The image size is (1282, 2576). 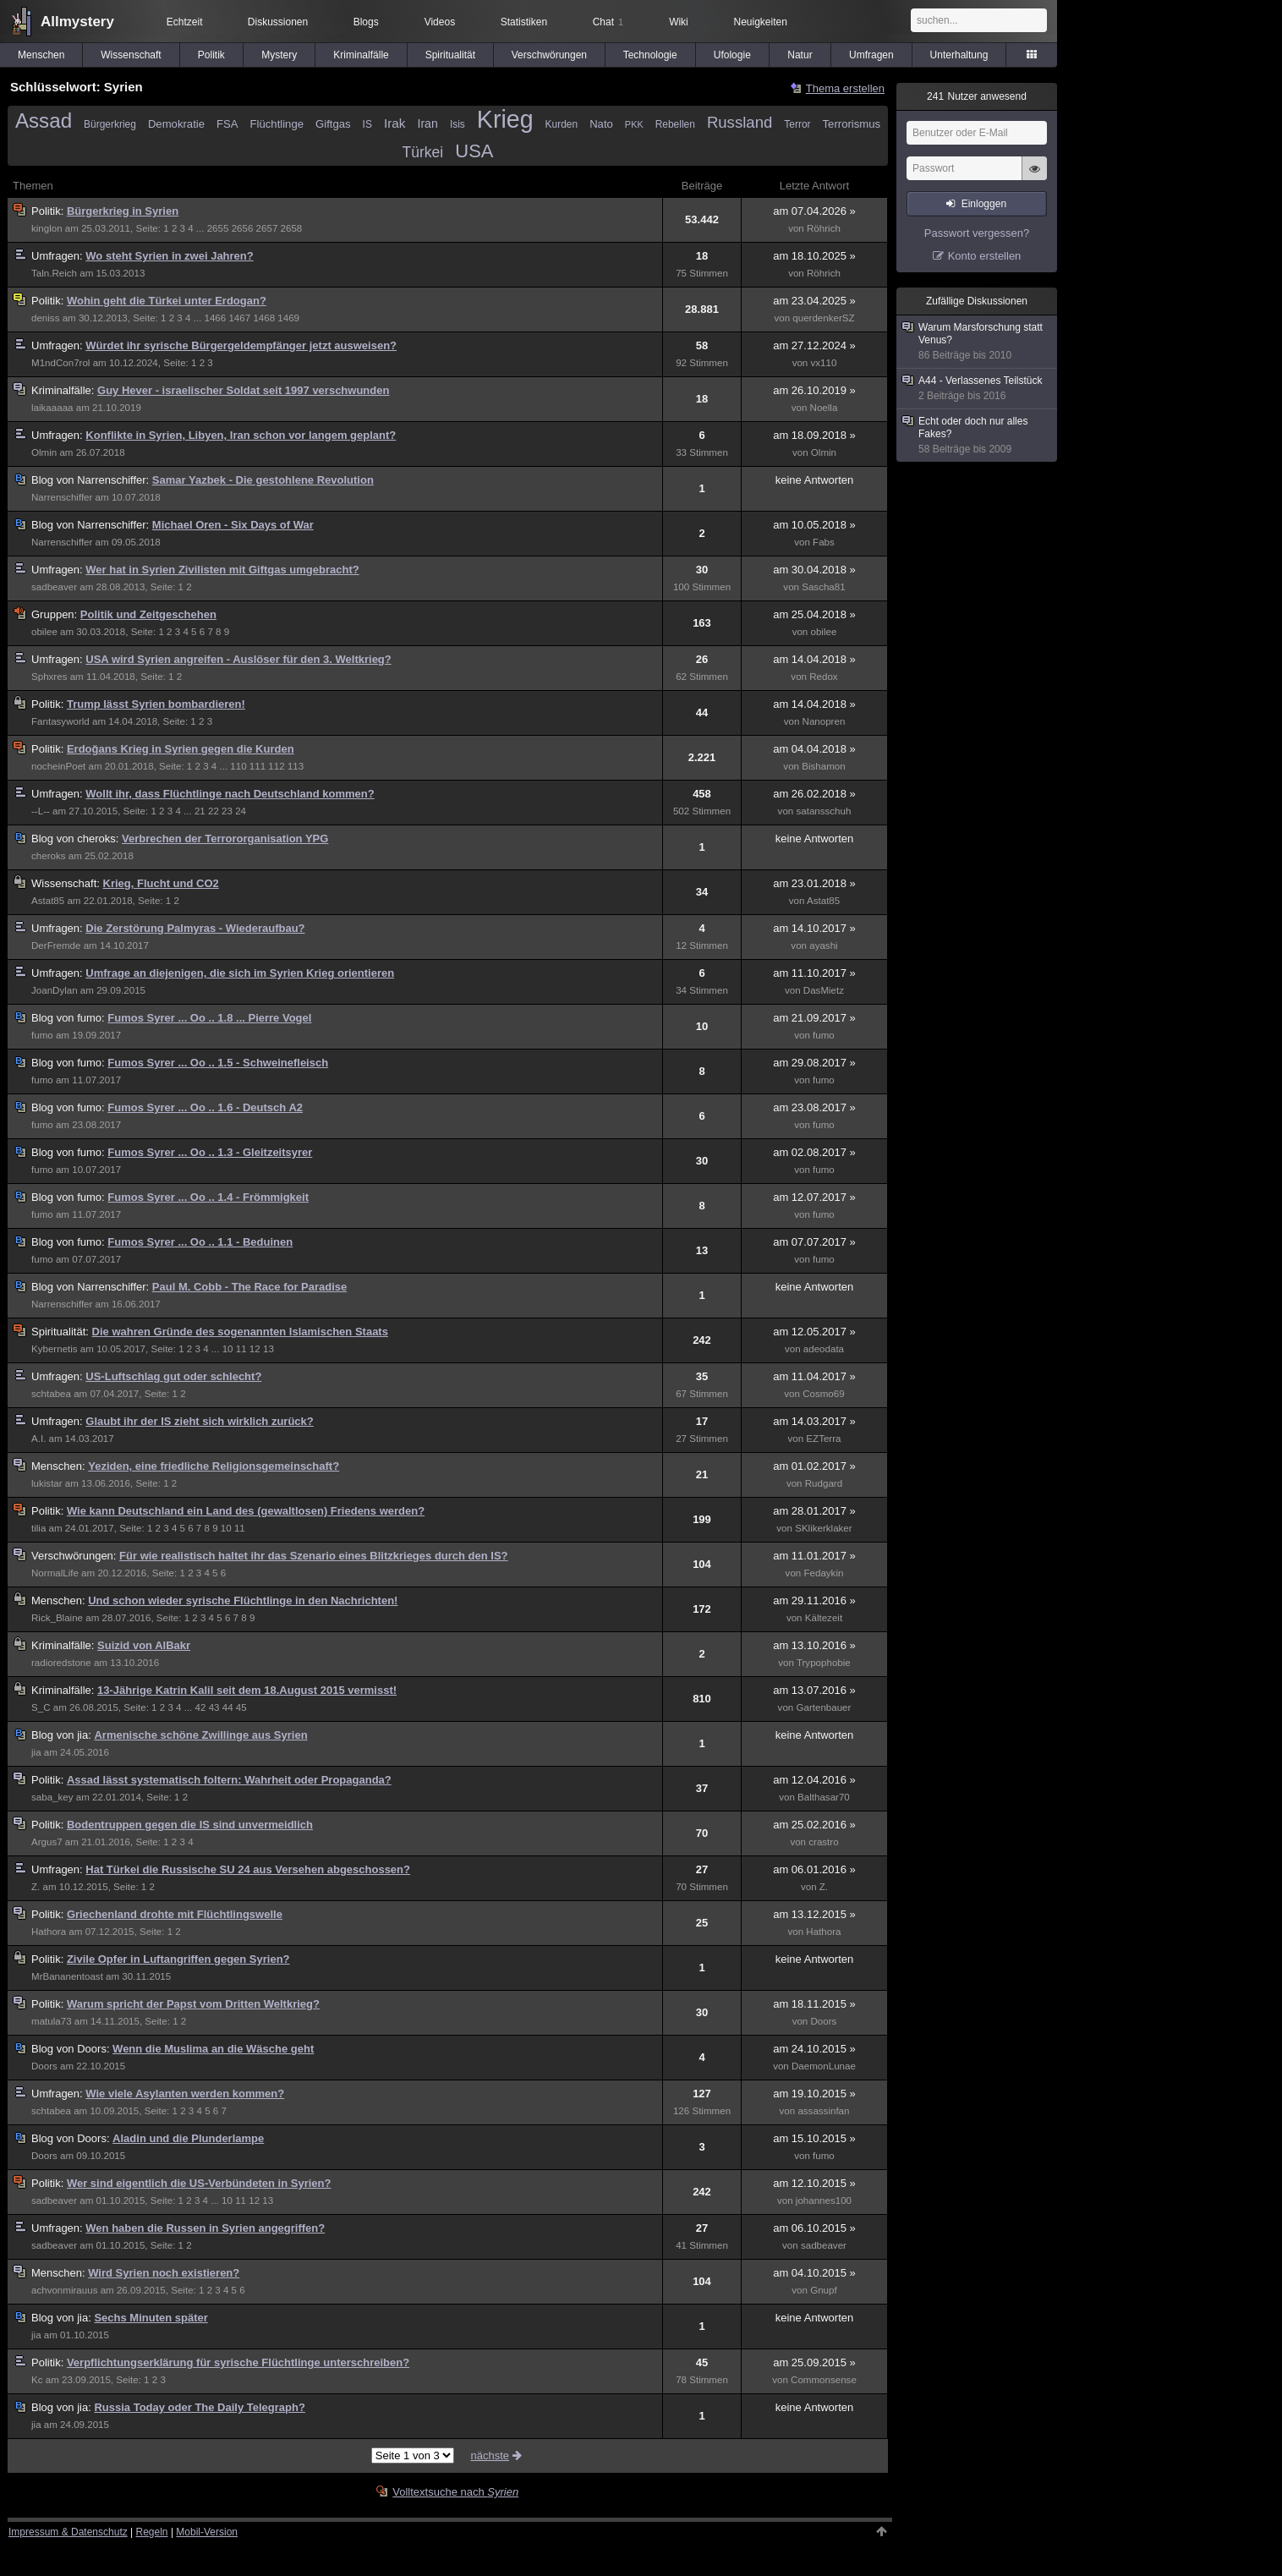 What do you see at coordinates (814, 480) in the screenshot?
I see `keine Antworten` at bounding box center [814, 480].